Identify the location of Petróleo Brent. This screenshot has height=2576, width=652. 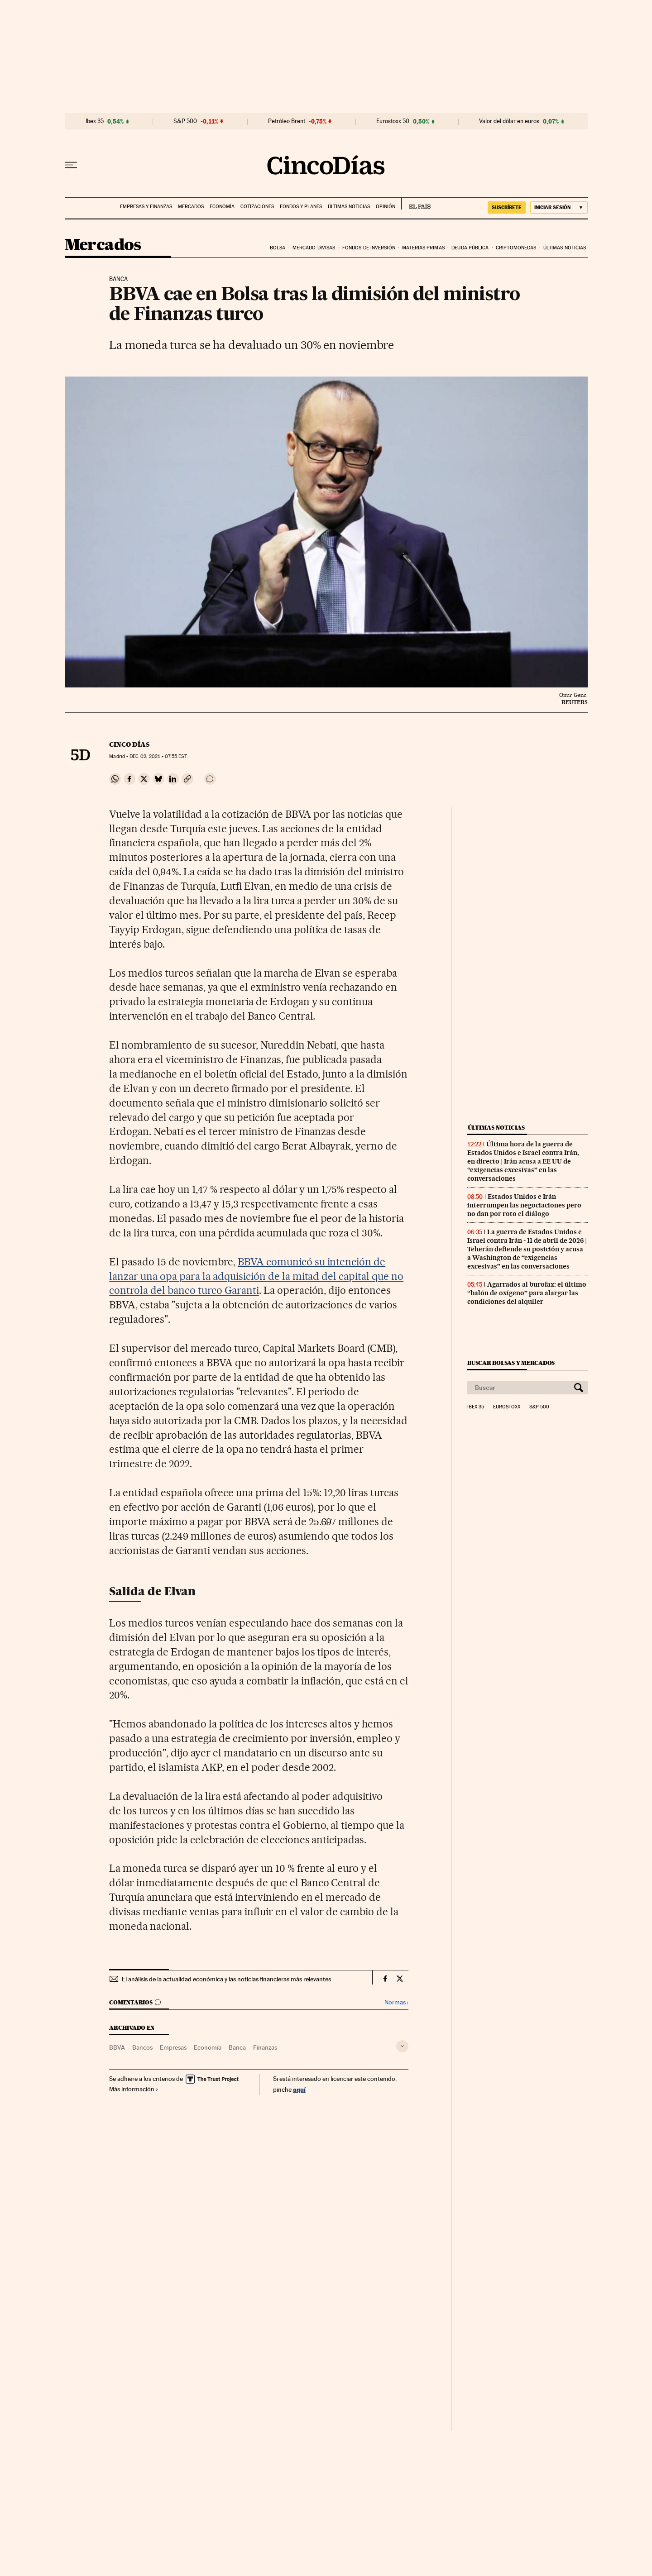
(286, 121).